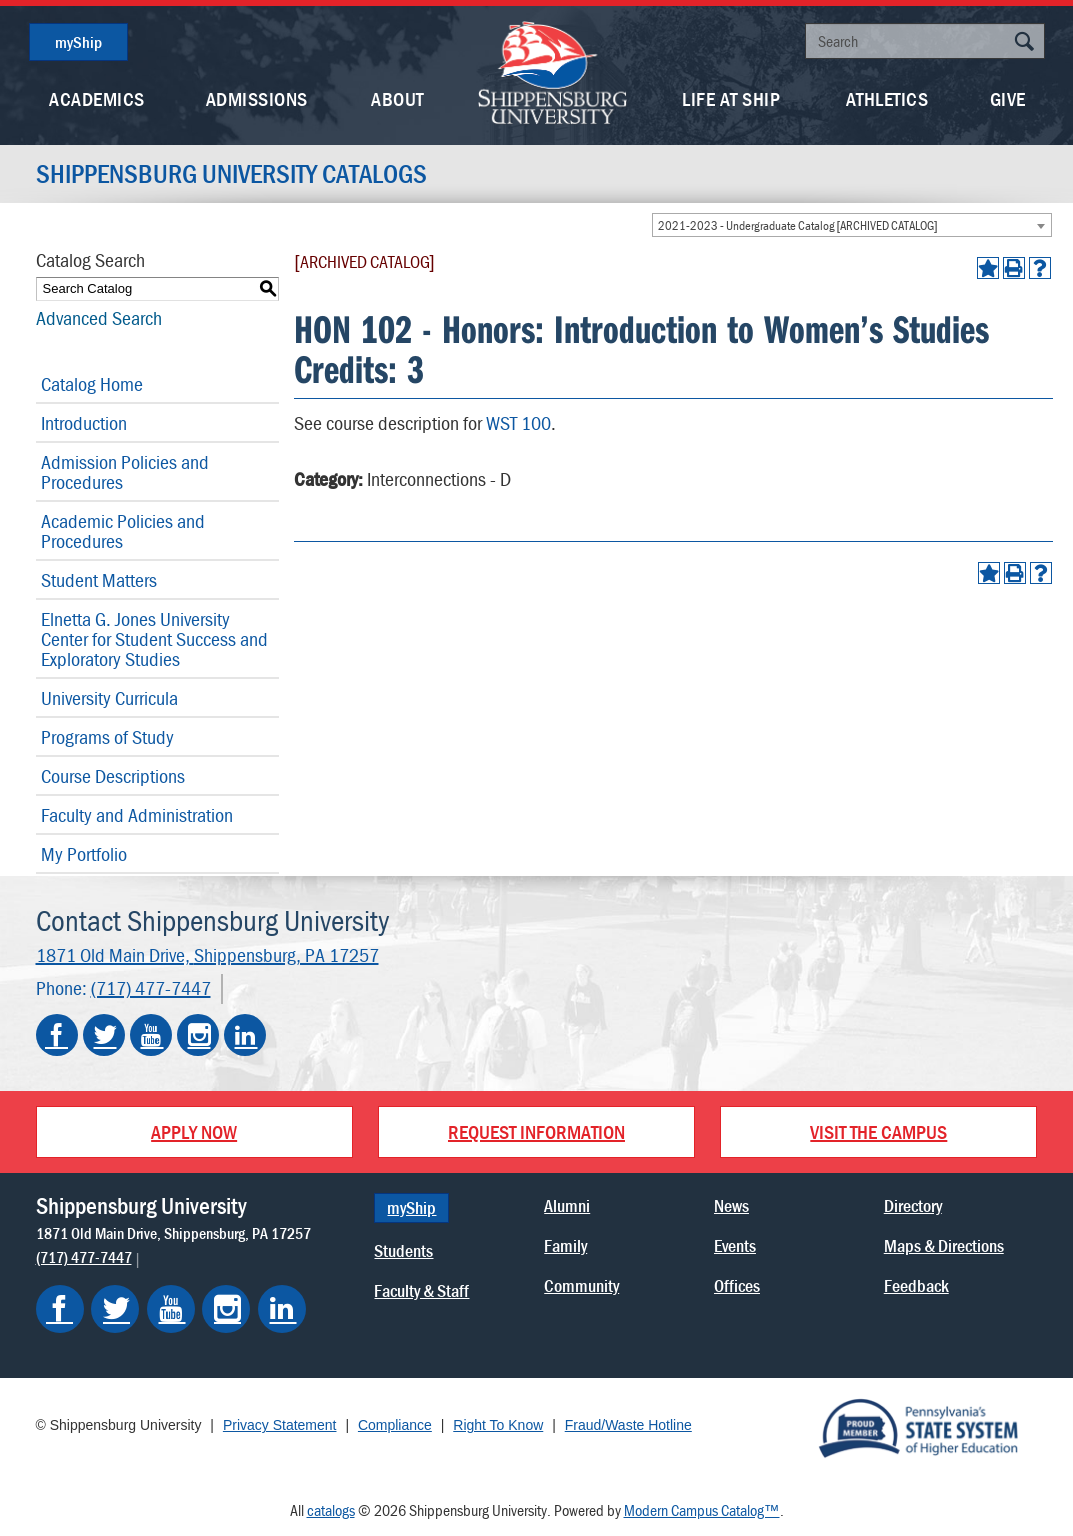 Image resolution: width=1073 pixels, height=1536 pixels. I want to click on [Shippensburg on Facebook], so click(60, 1309).